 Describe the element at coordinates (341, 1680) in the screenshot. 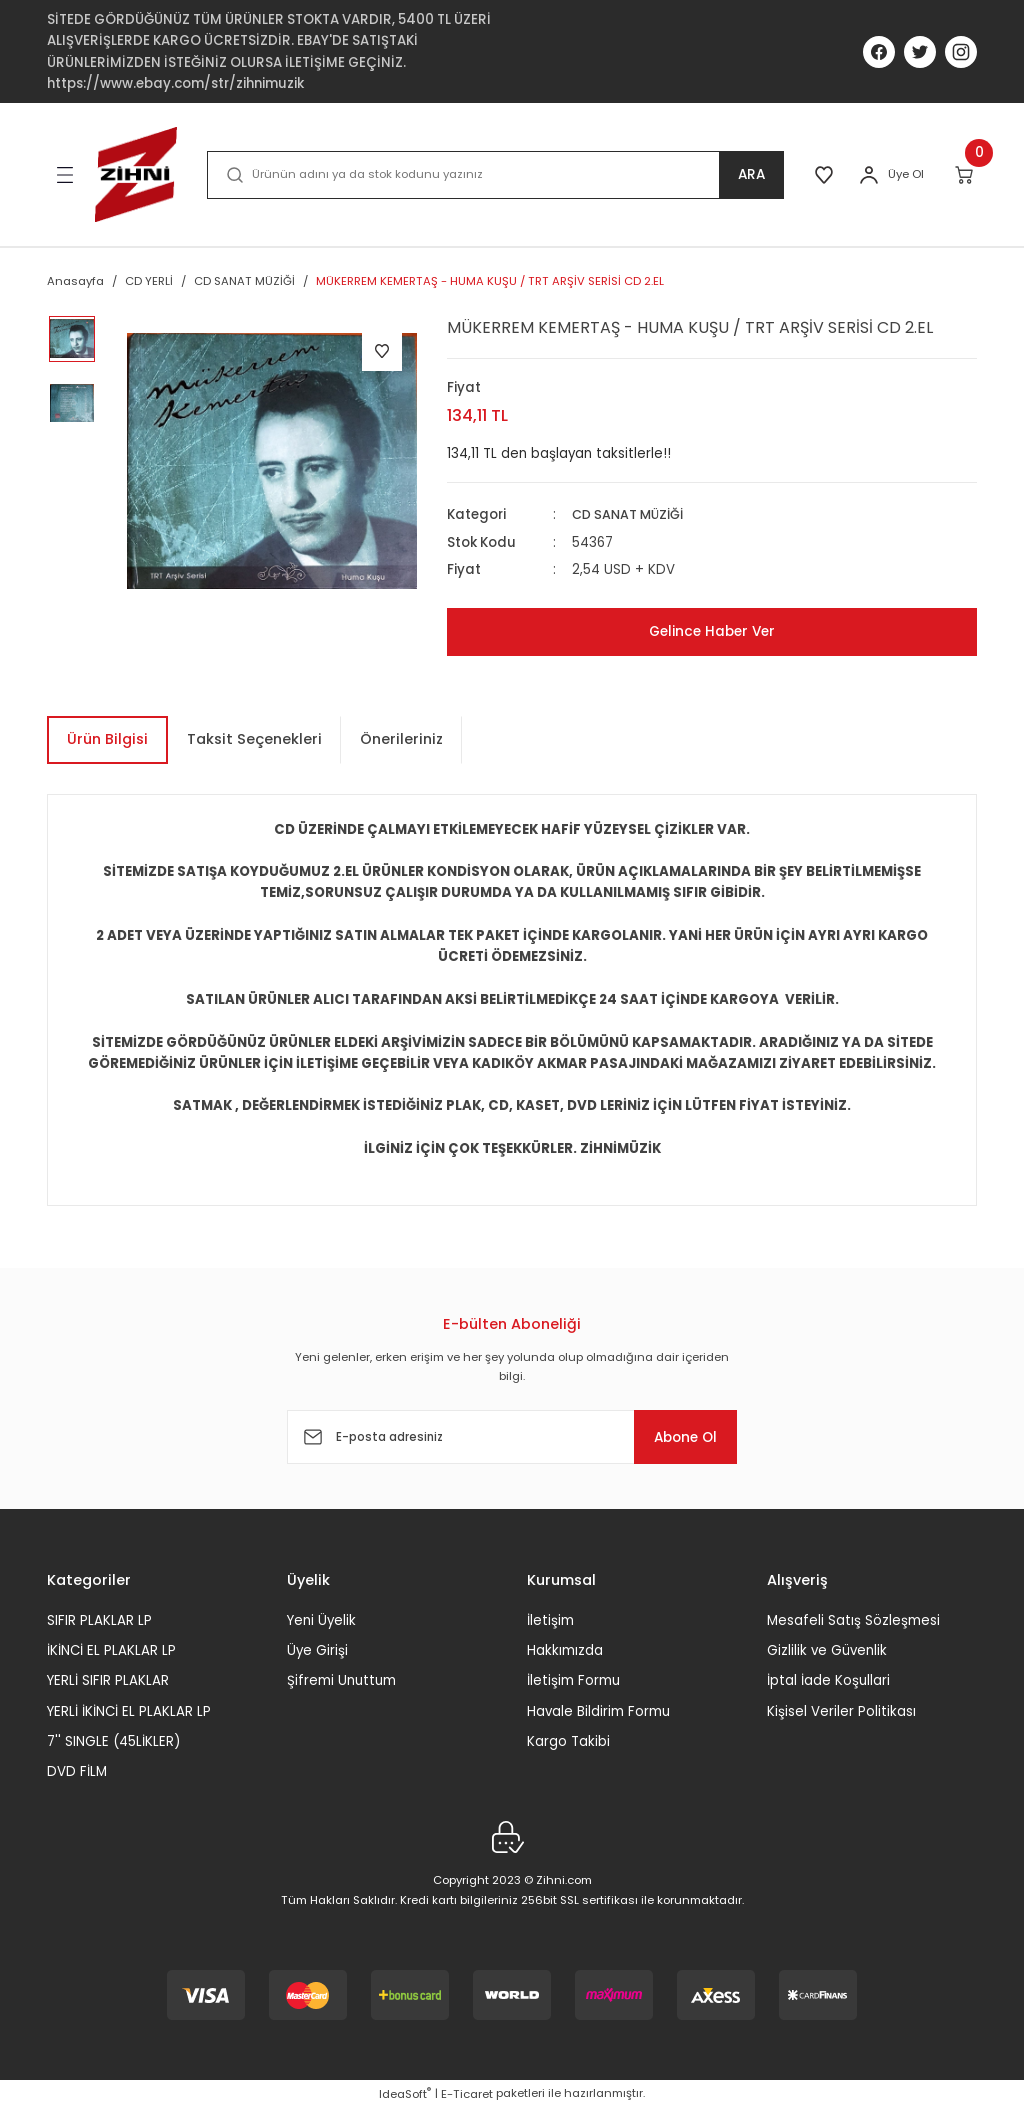

I see `Şifremi Unuttum` at that location.